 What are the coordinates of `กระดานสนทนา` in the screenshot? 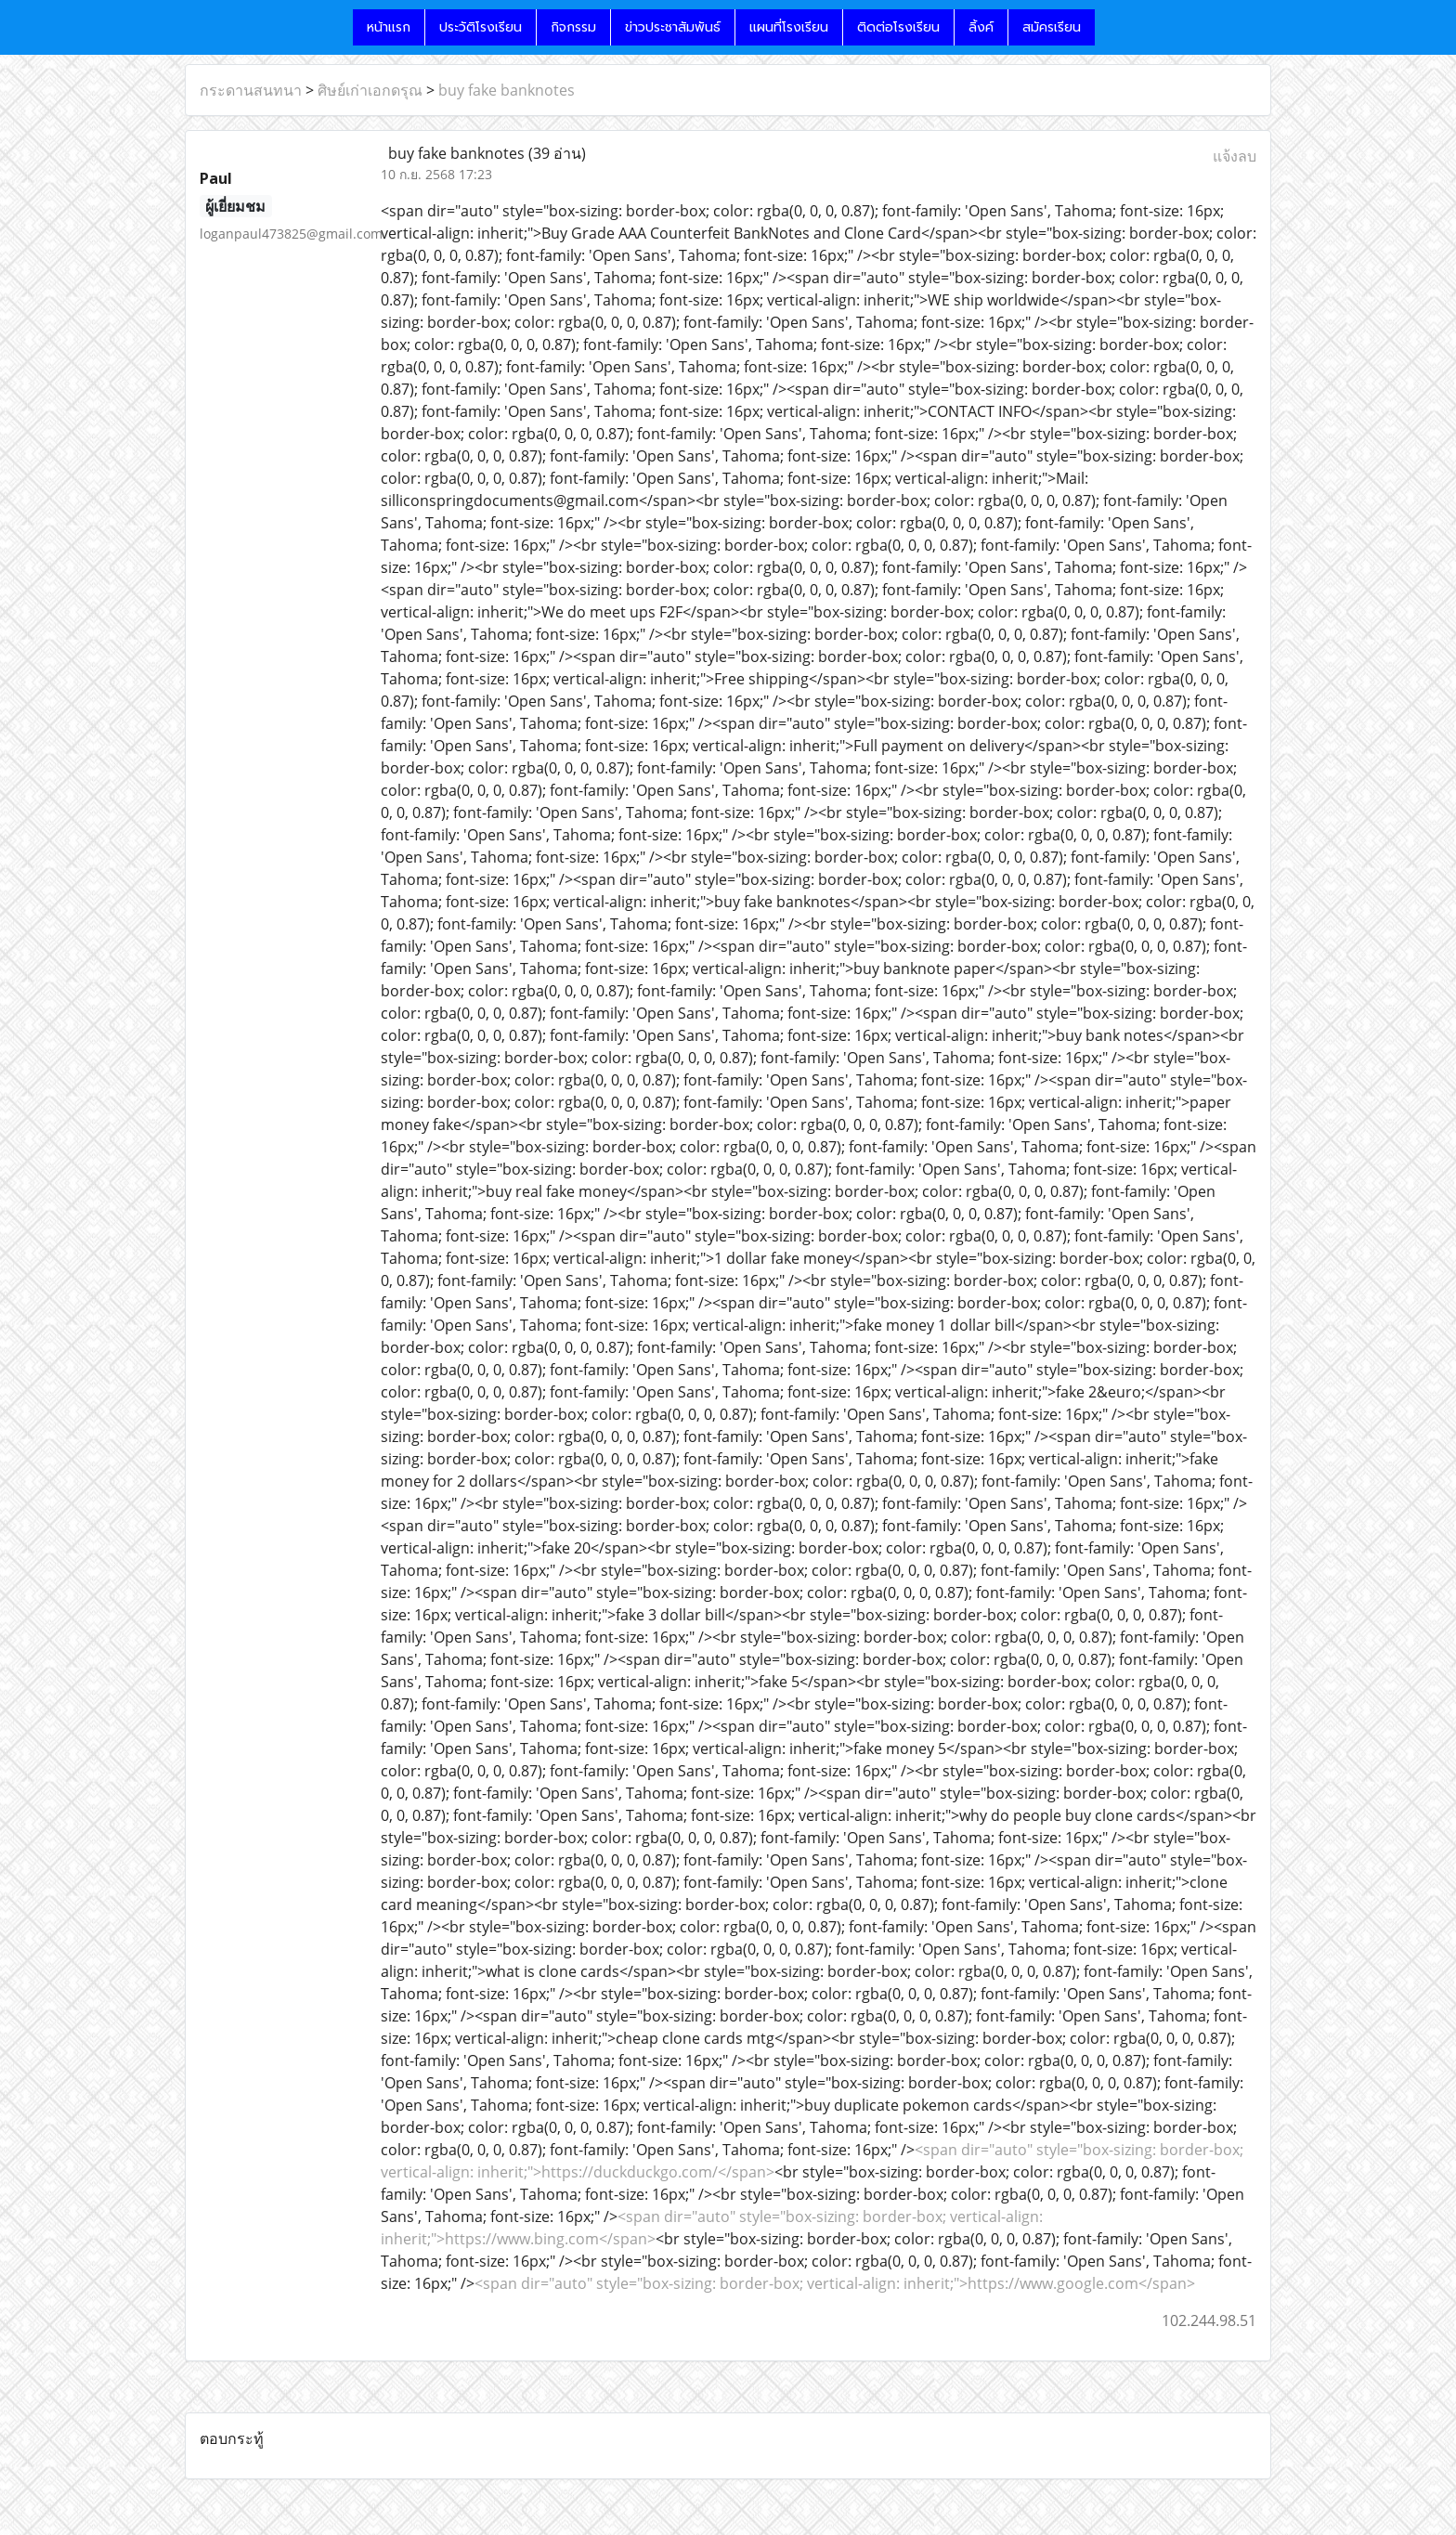 It's located at (251, 90).